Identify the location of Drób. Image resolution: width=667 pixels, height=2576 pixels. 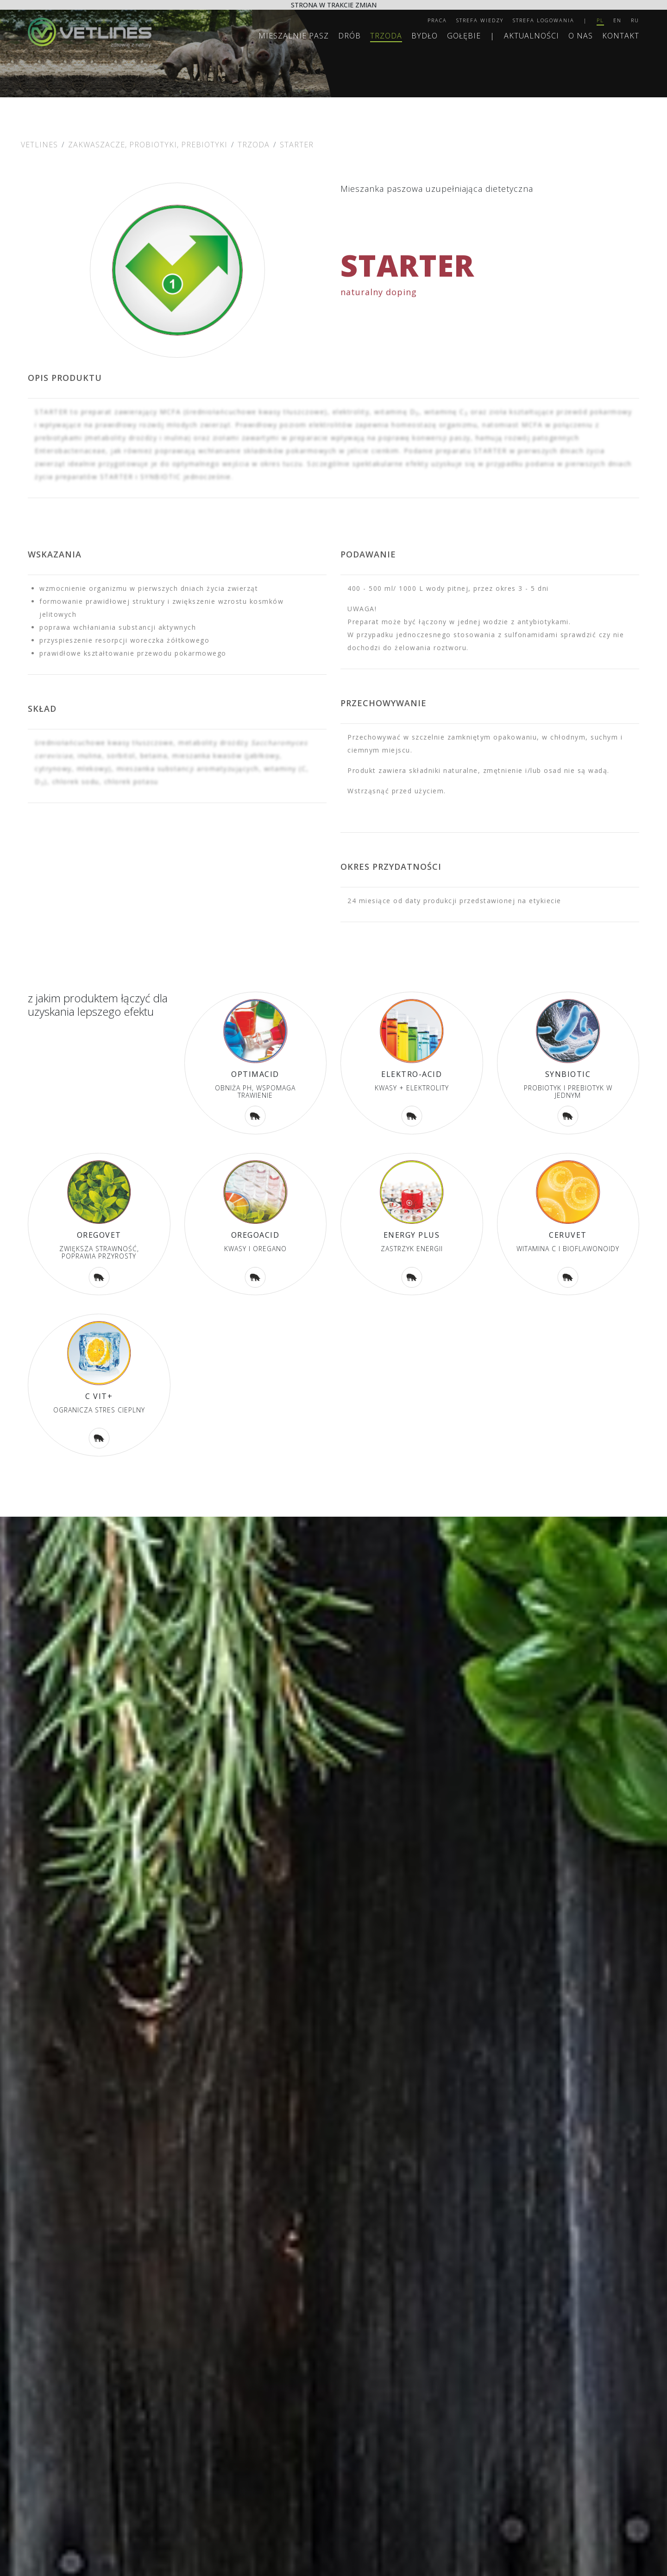
(349, 36).